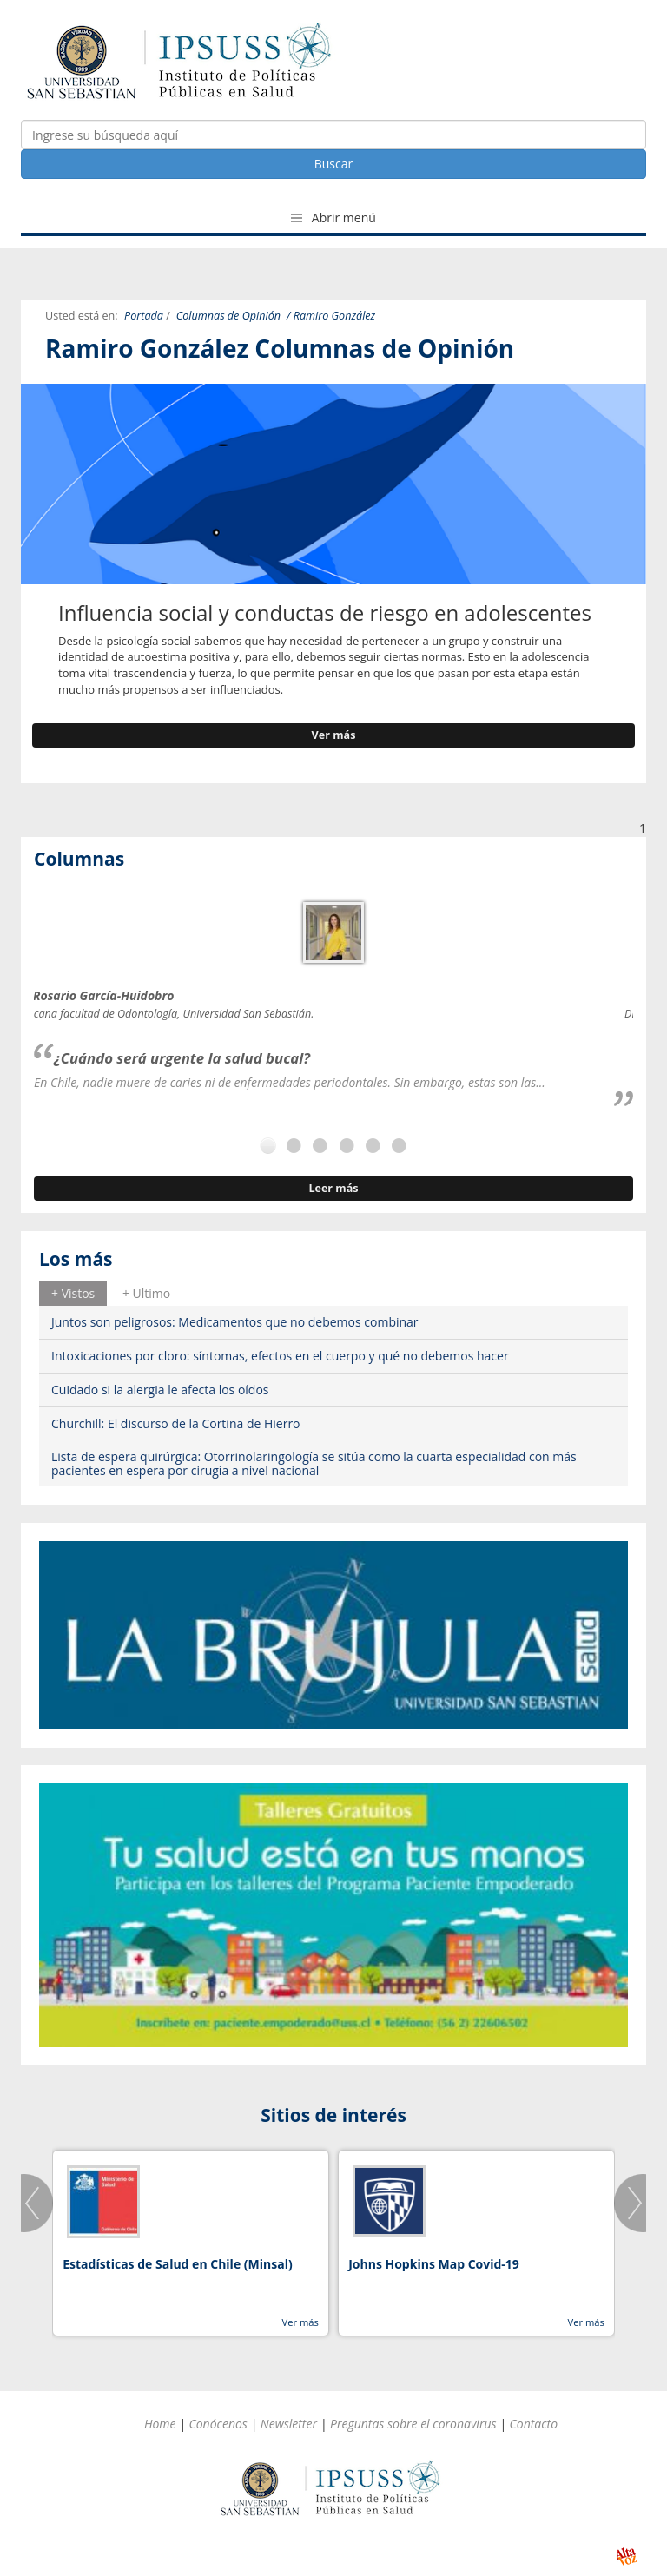  Describe the element at coordinates (289, 2423) in the screenshot. I see `Newsletter` at that location.